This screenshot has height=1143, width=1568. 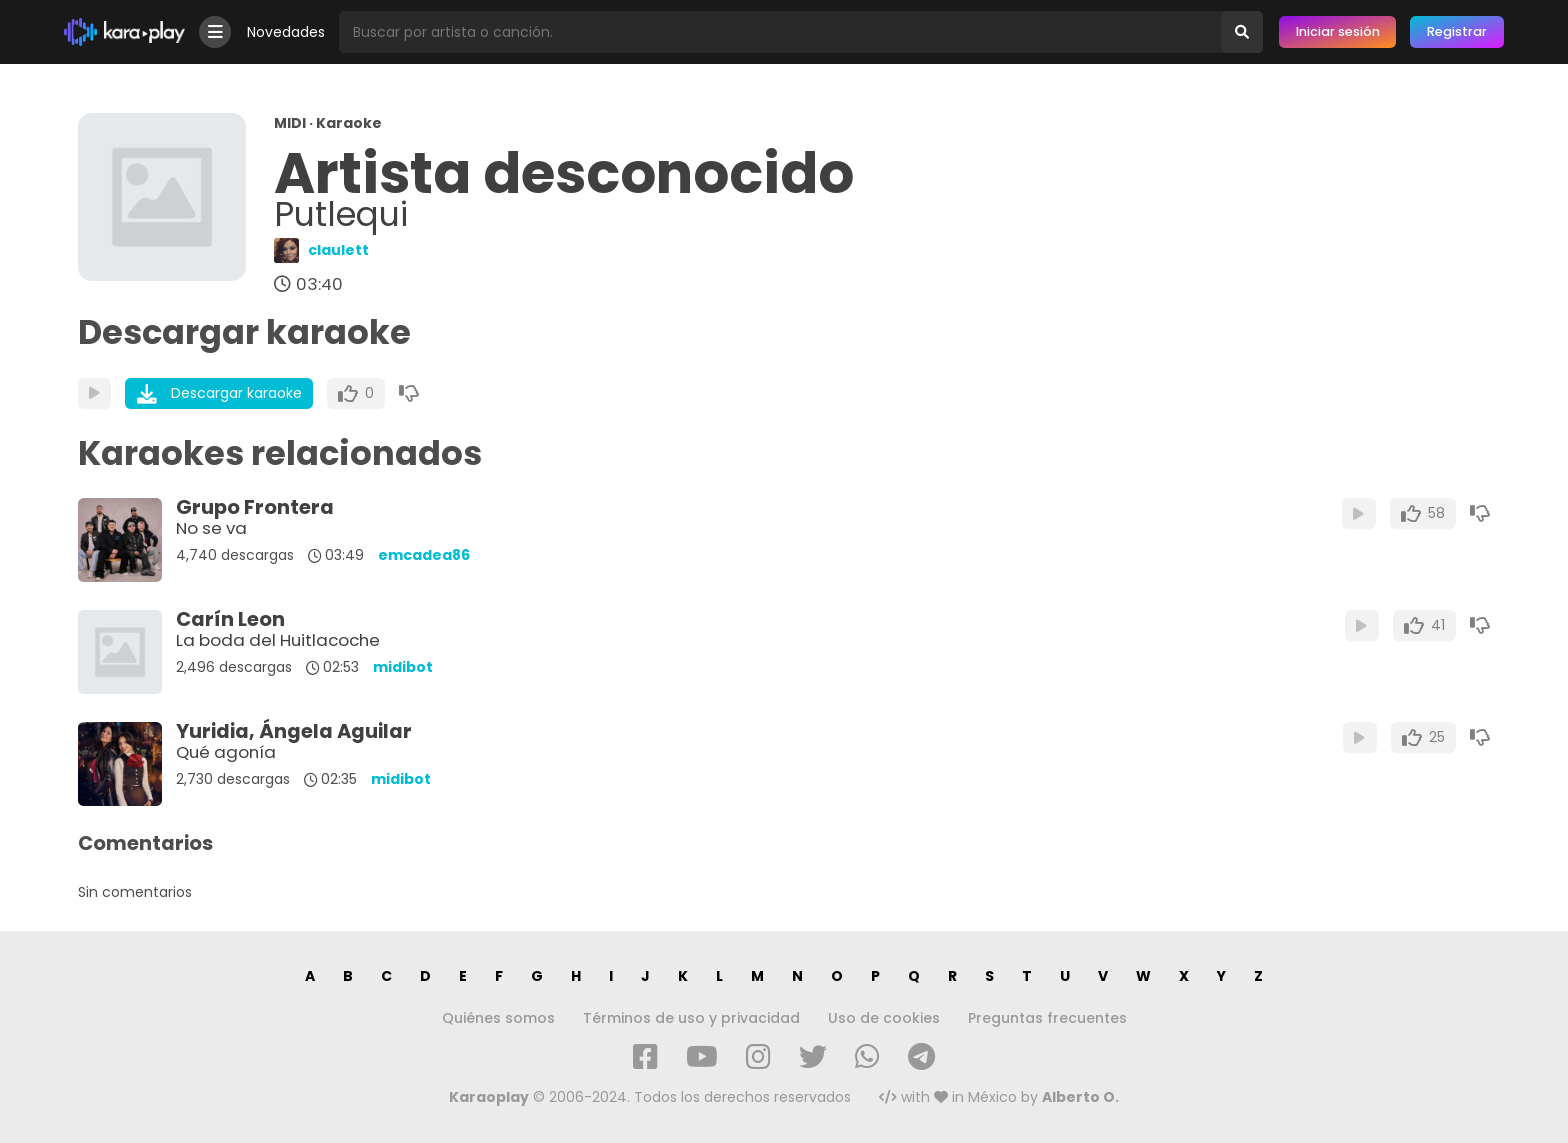 I want to click on [Busqueda por artista o canción], so click(x=780, y=32).